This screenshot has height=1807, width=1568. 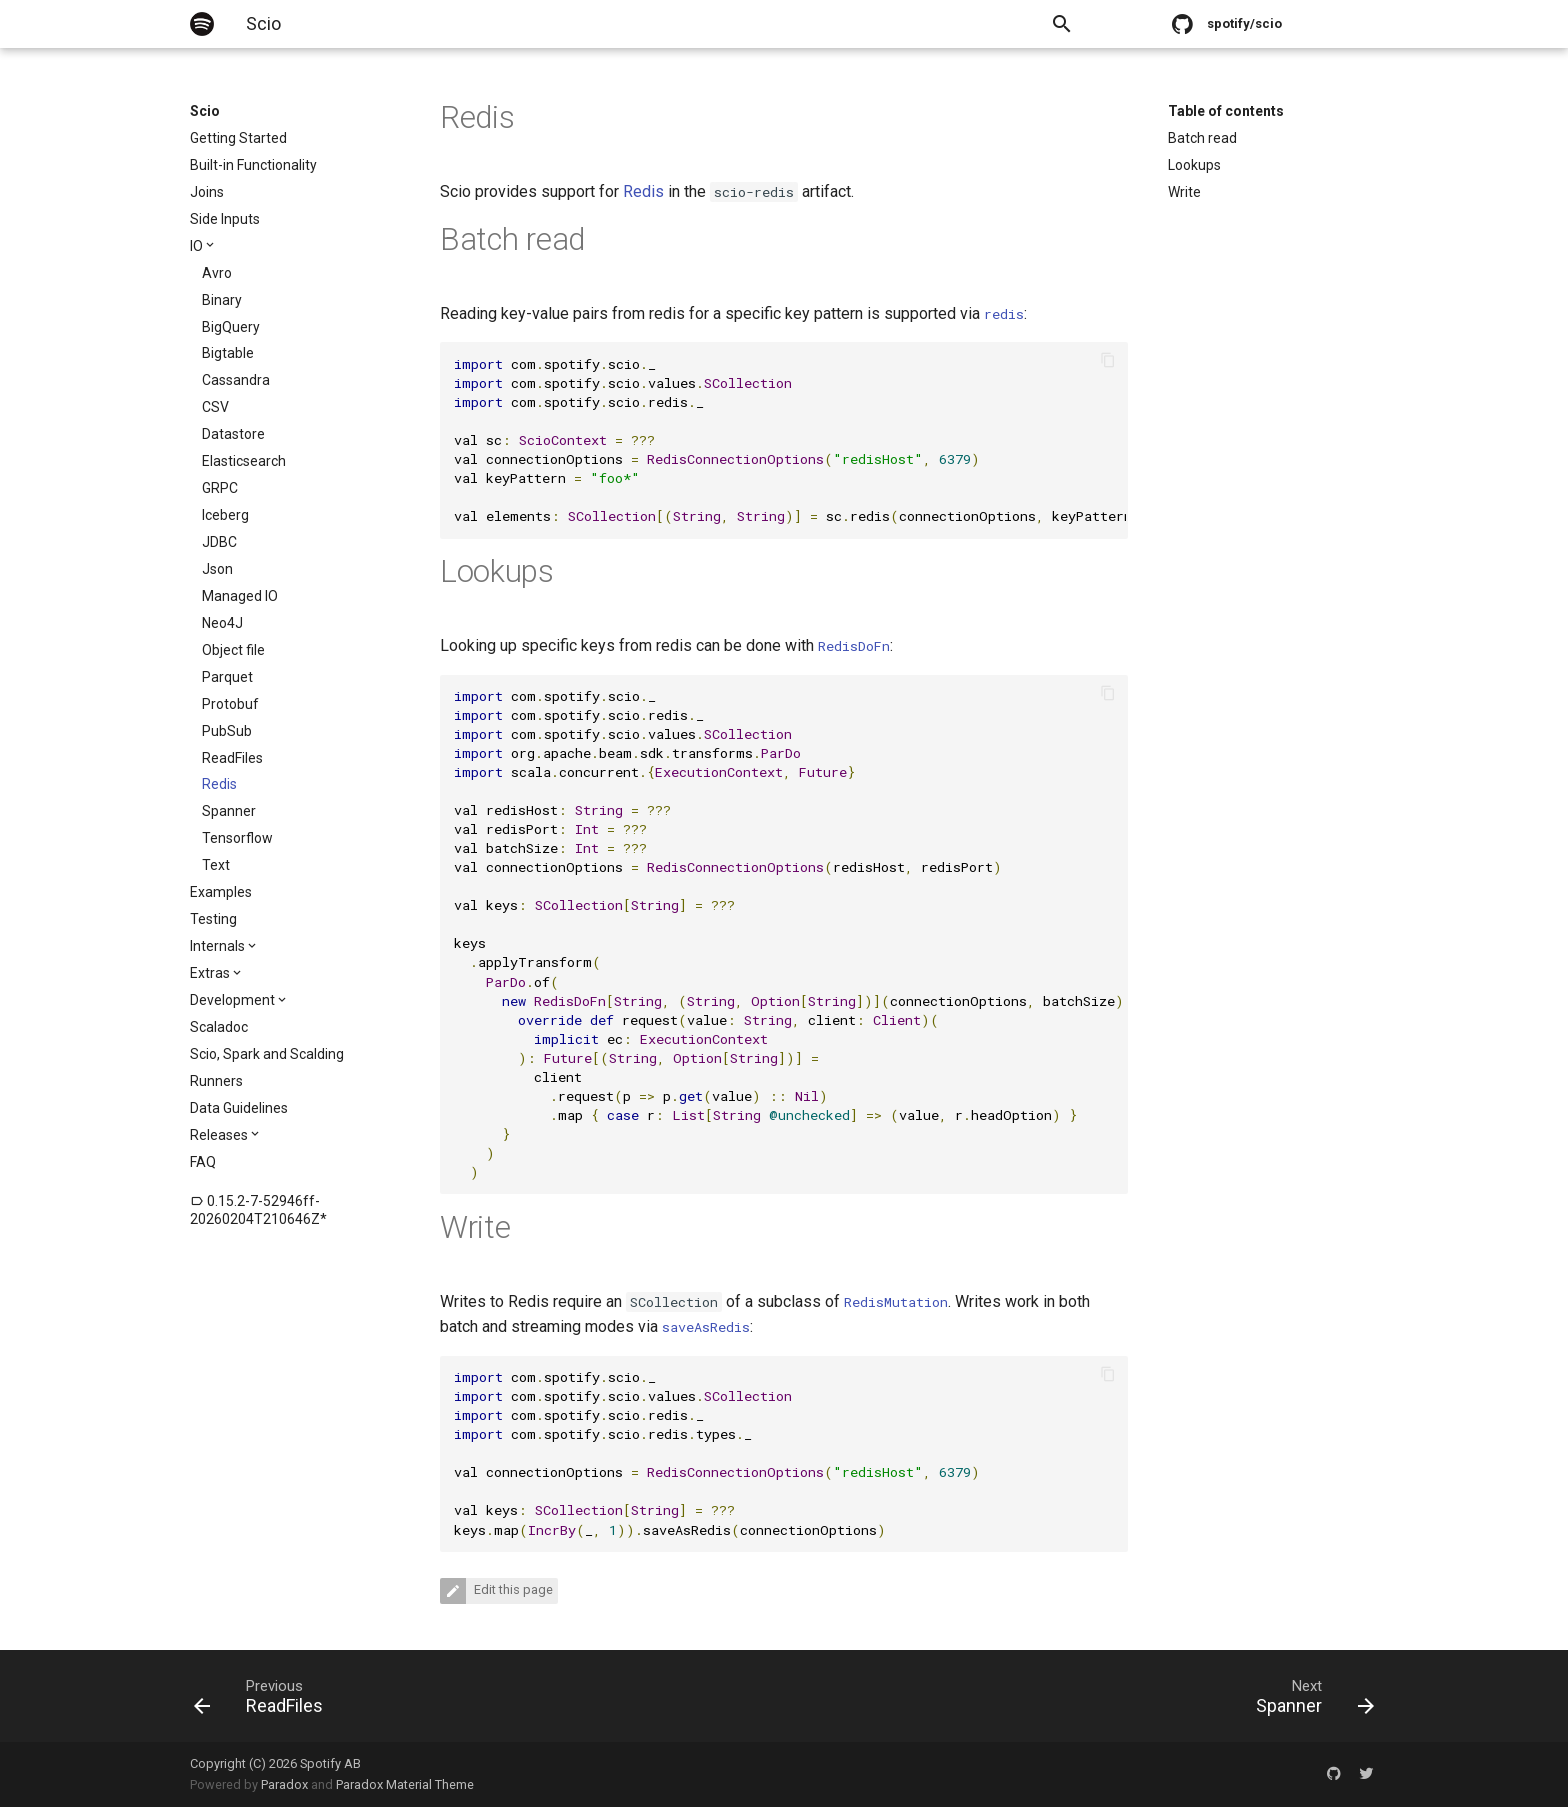 What do you see at coordinates (227, 731) in the screenshot?
I see `PubSub` at bounding box center [227, 731].